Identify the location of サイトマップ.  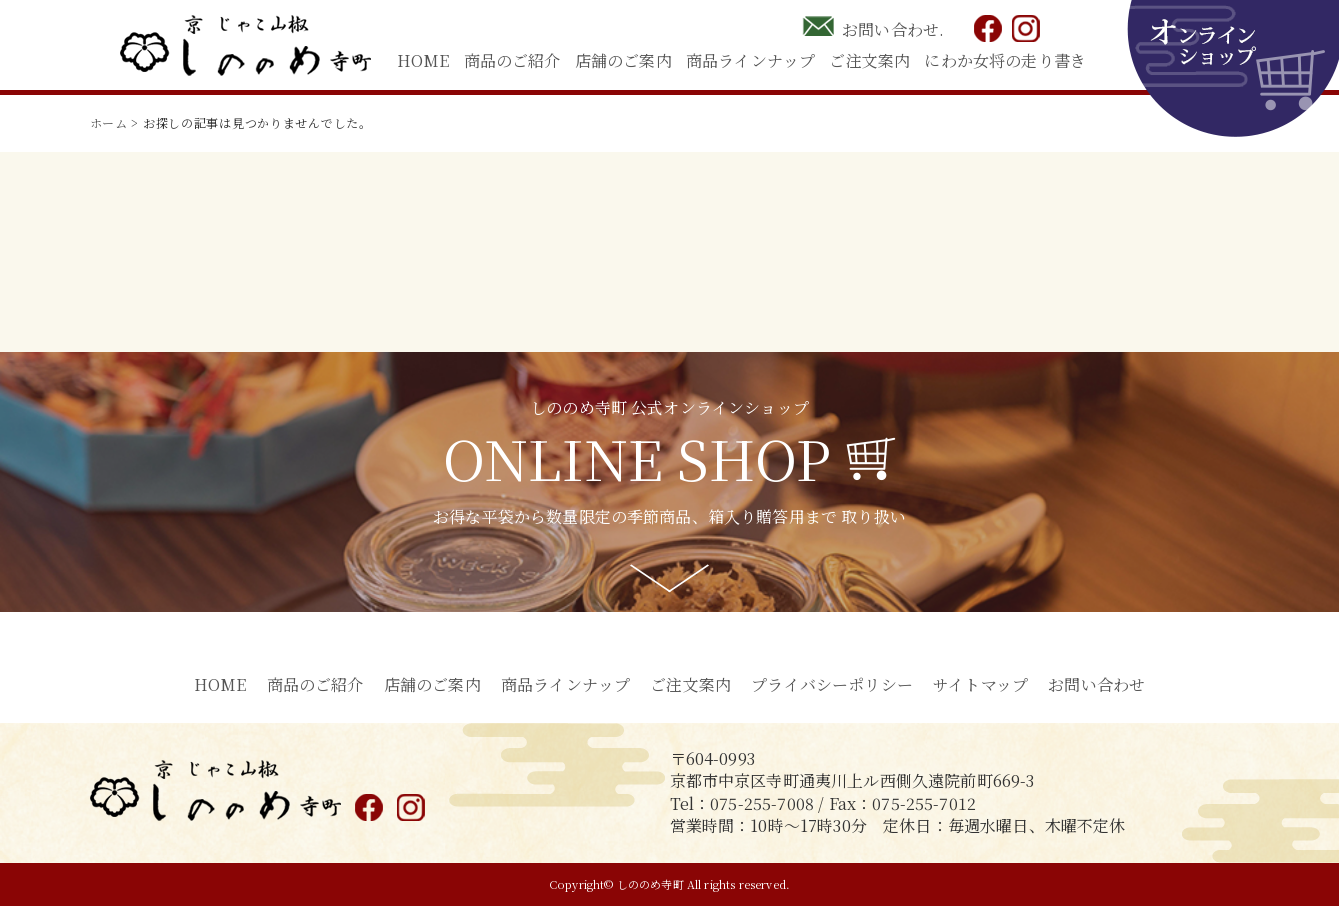
(980, 684).